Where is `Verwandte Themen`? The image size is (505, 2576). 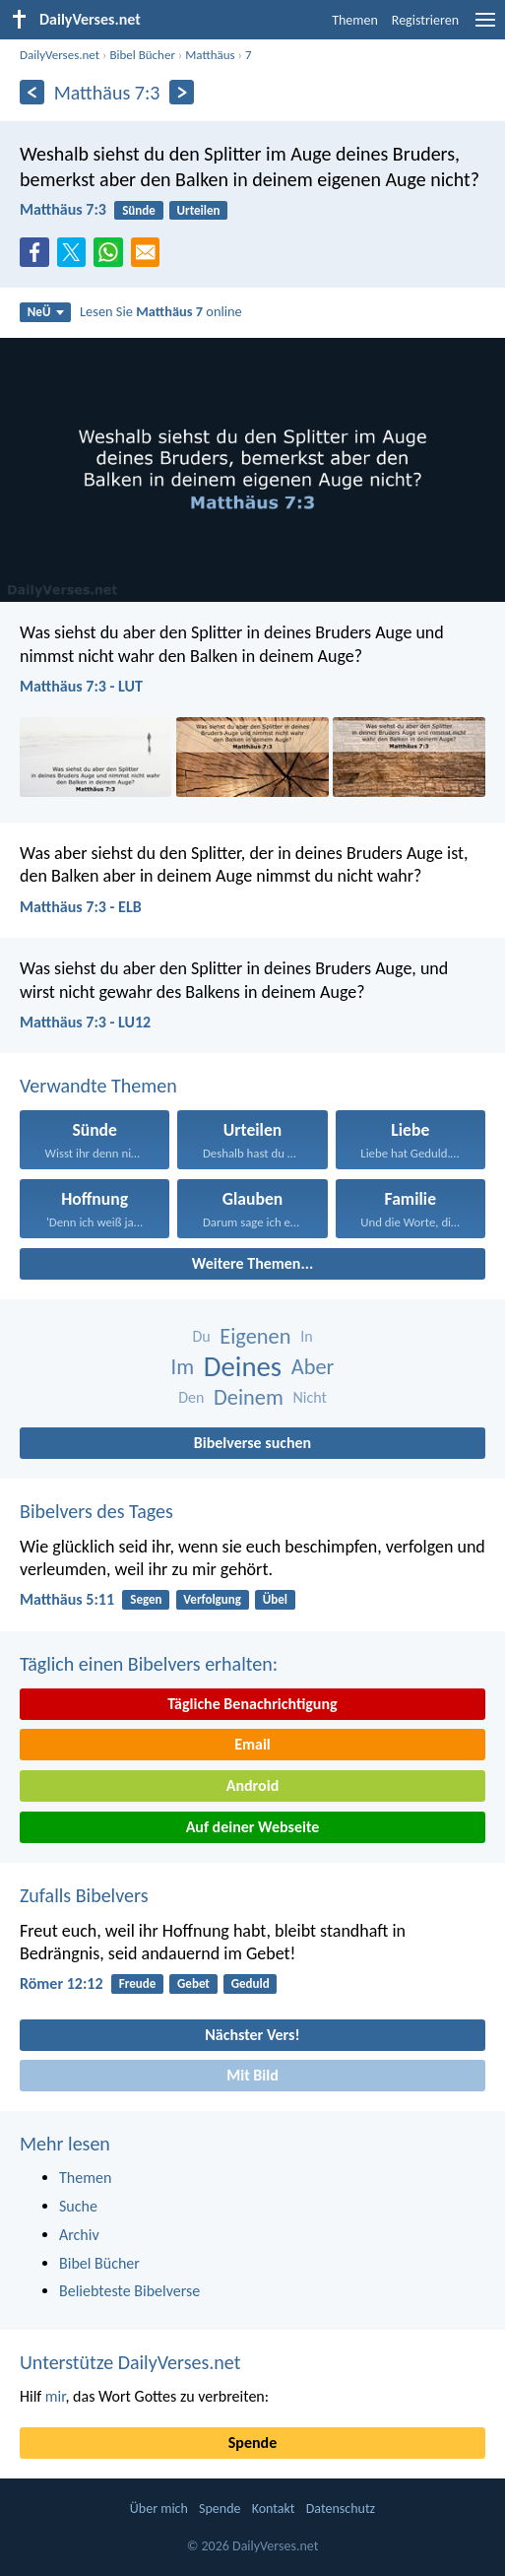
Verwandte Themen is located at coordinates (98, 1085).